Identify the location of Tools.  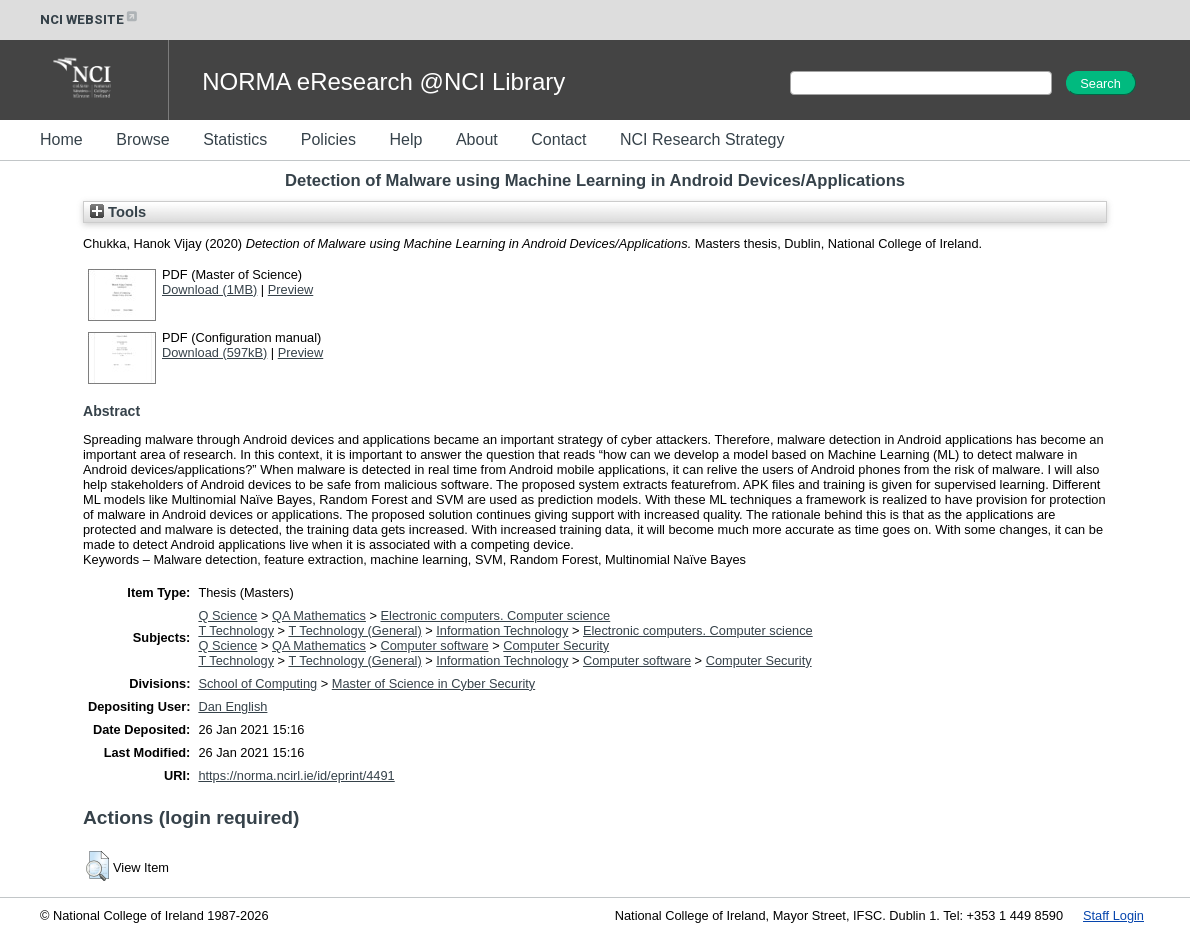
(118, 212).